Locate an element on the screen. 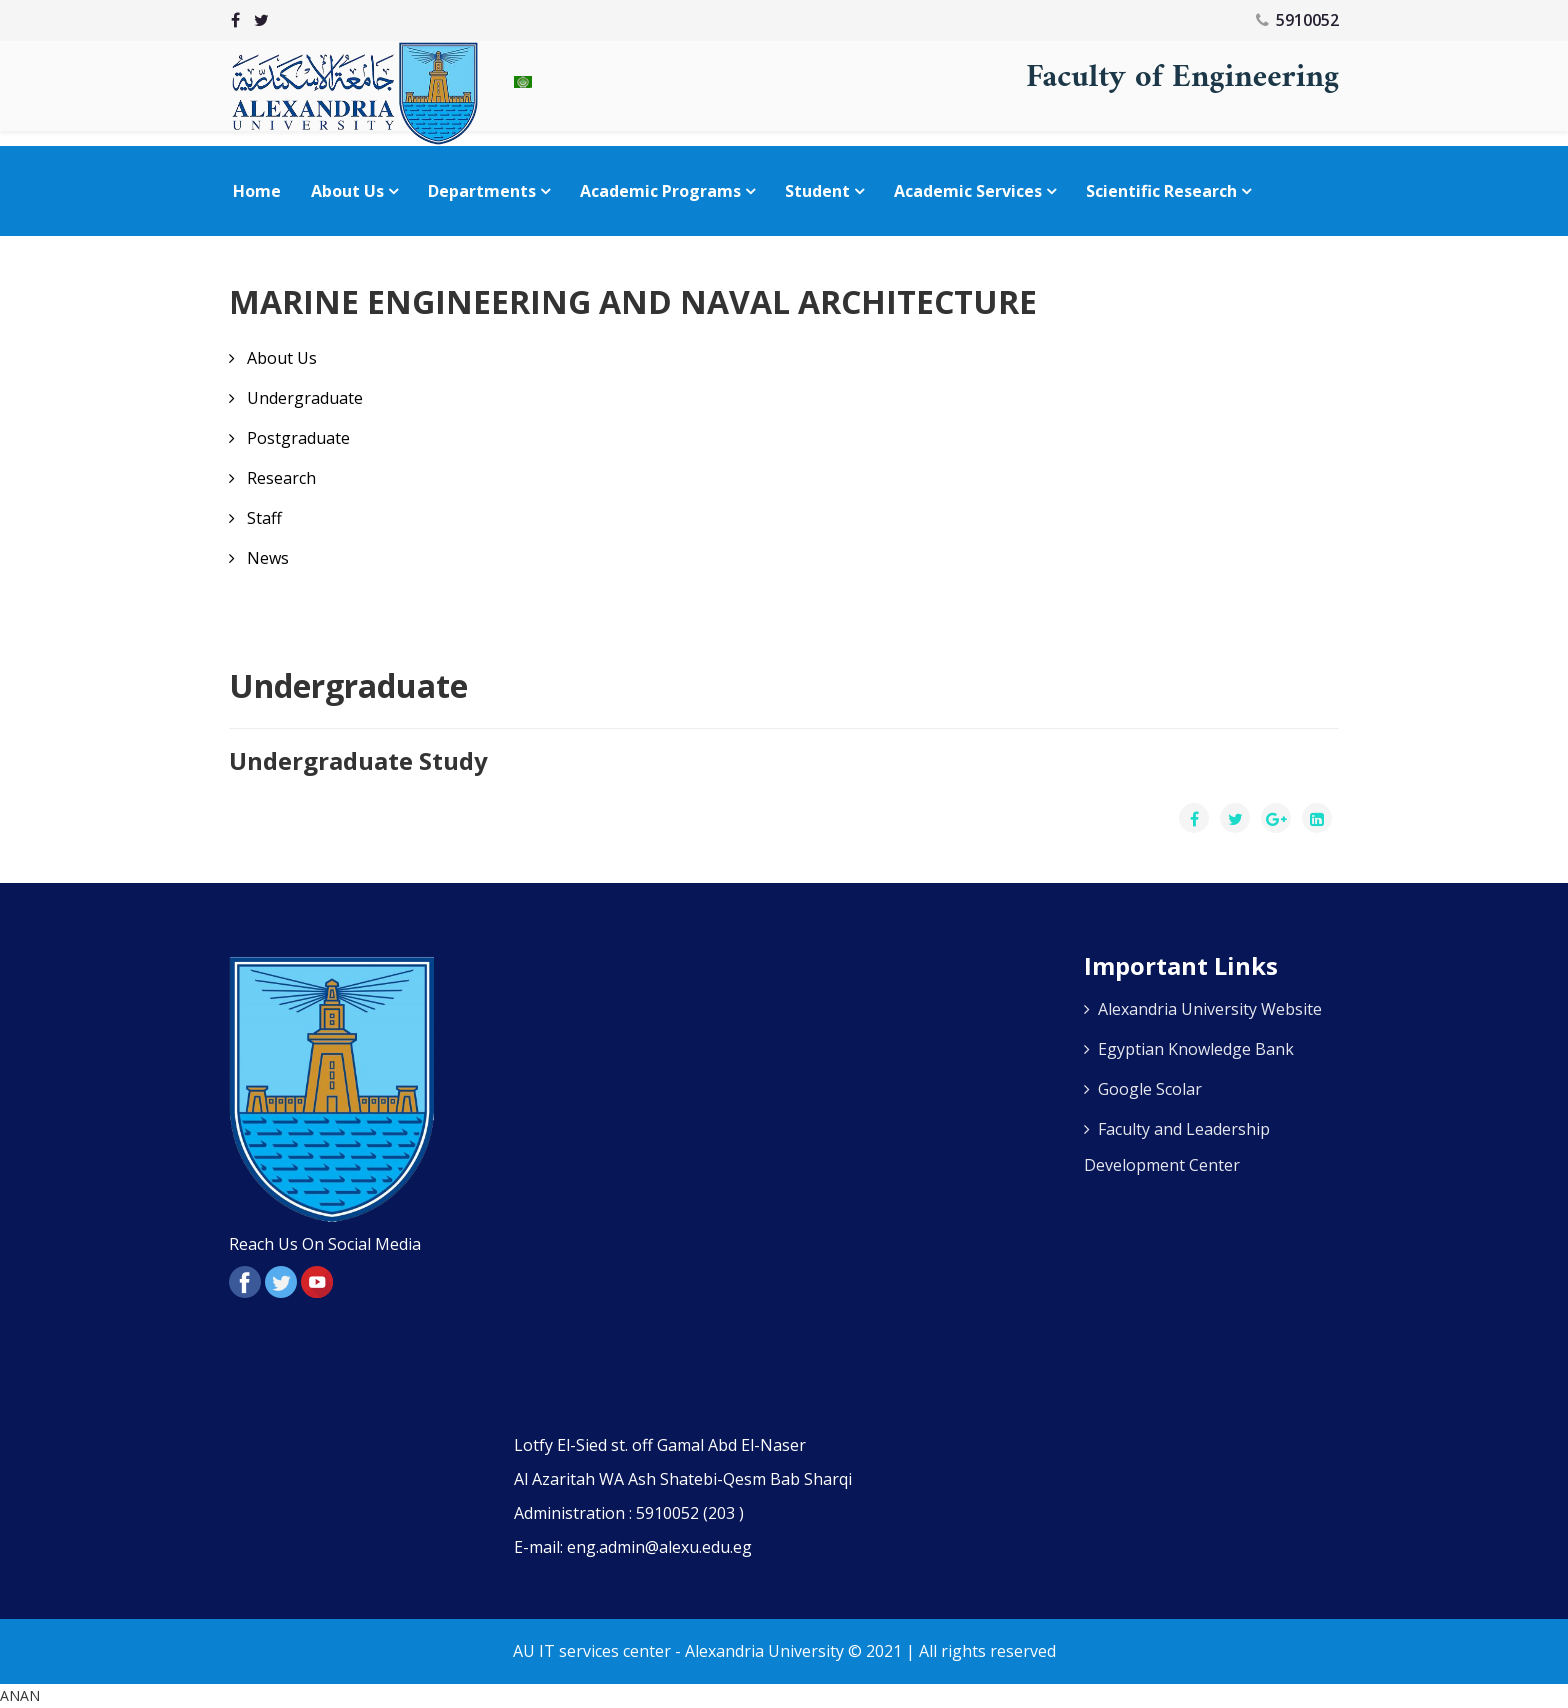  Home is located at coordinates (257, 191).